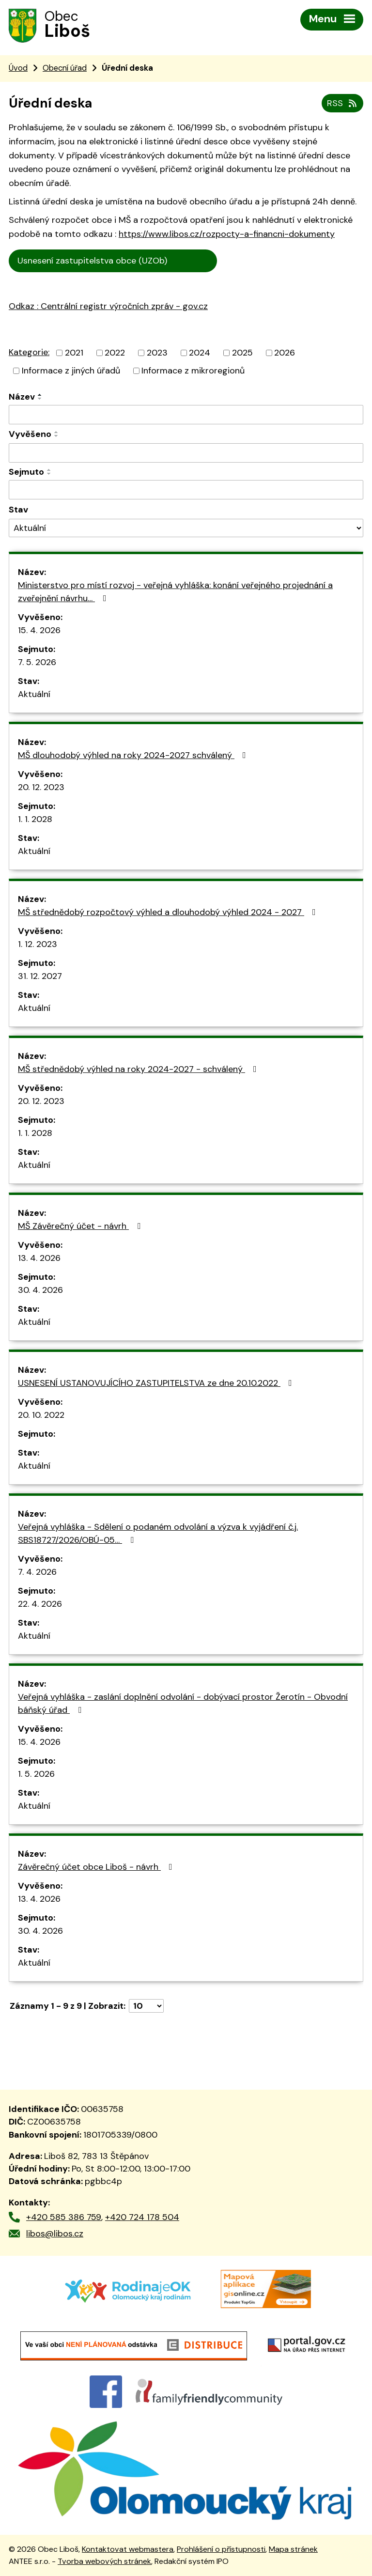  I want to click on Usnesení zastupitelstva obce (UZOb), so click(112, 260).